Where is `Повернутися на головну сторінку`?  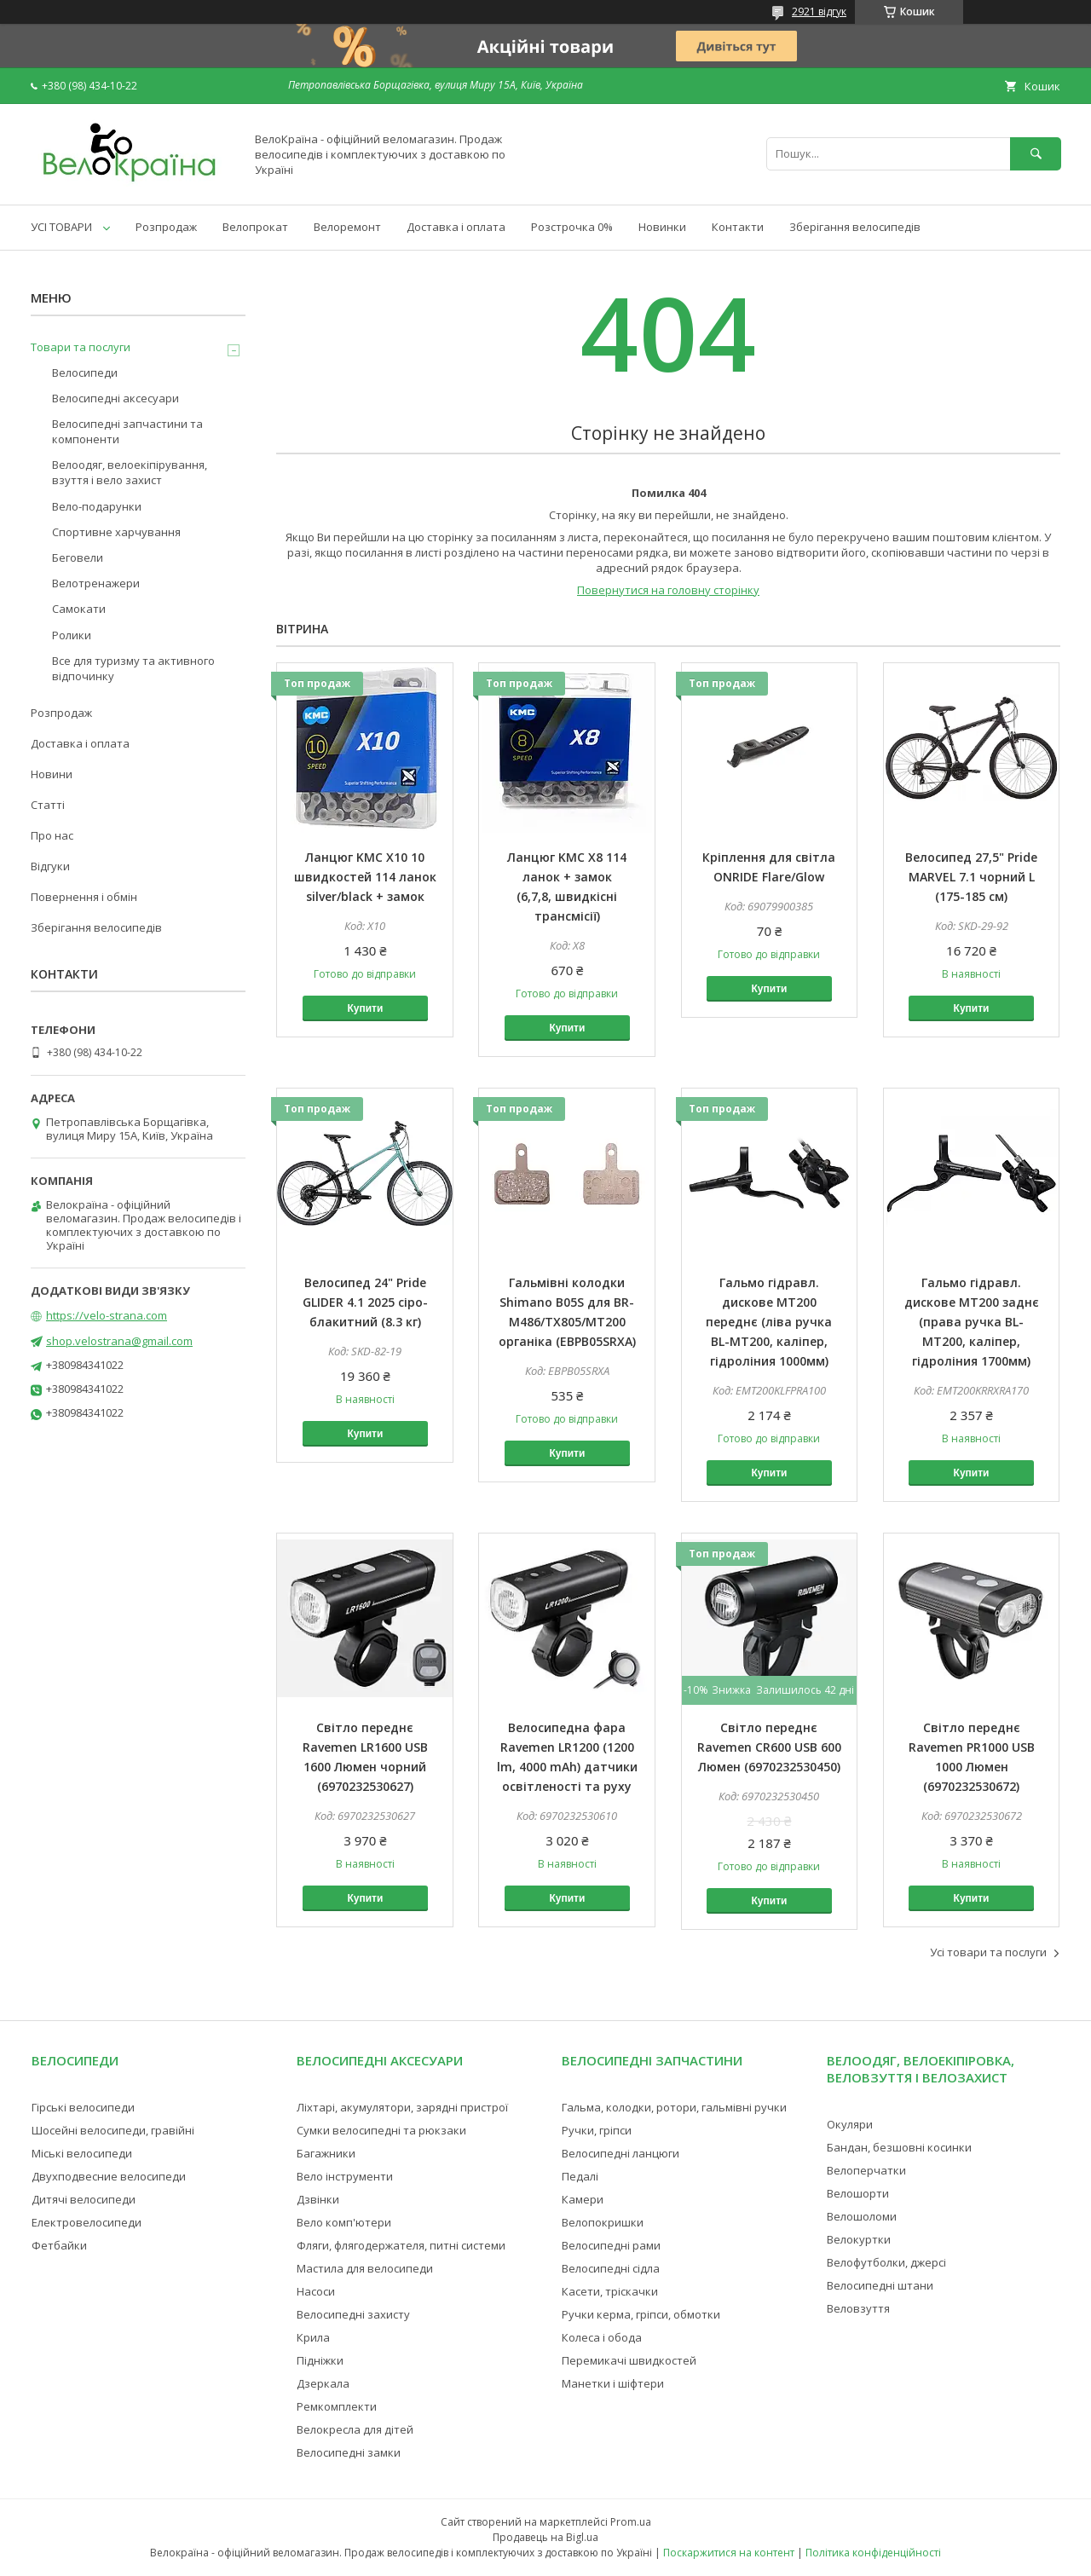
Повернутися на головну сторінку is located at coordinates (668, 590).